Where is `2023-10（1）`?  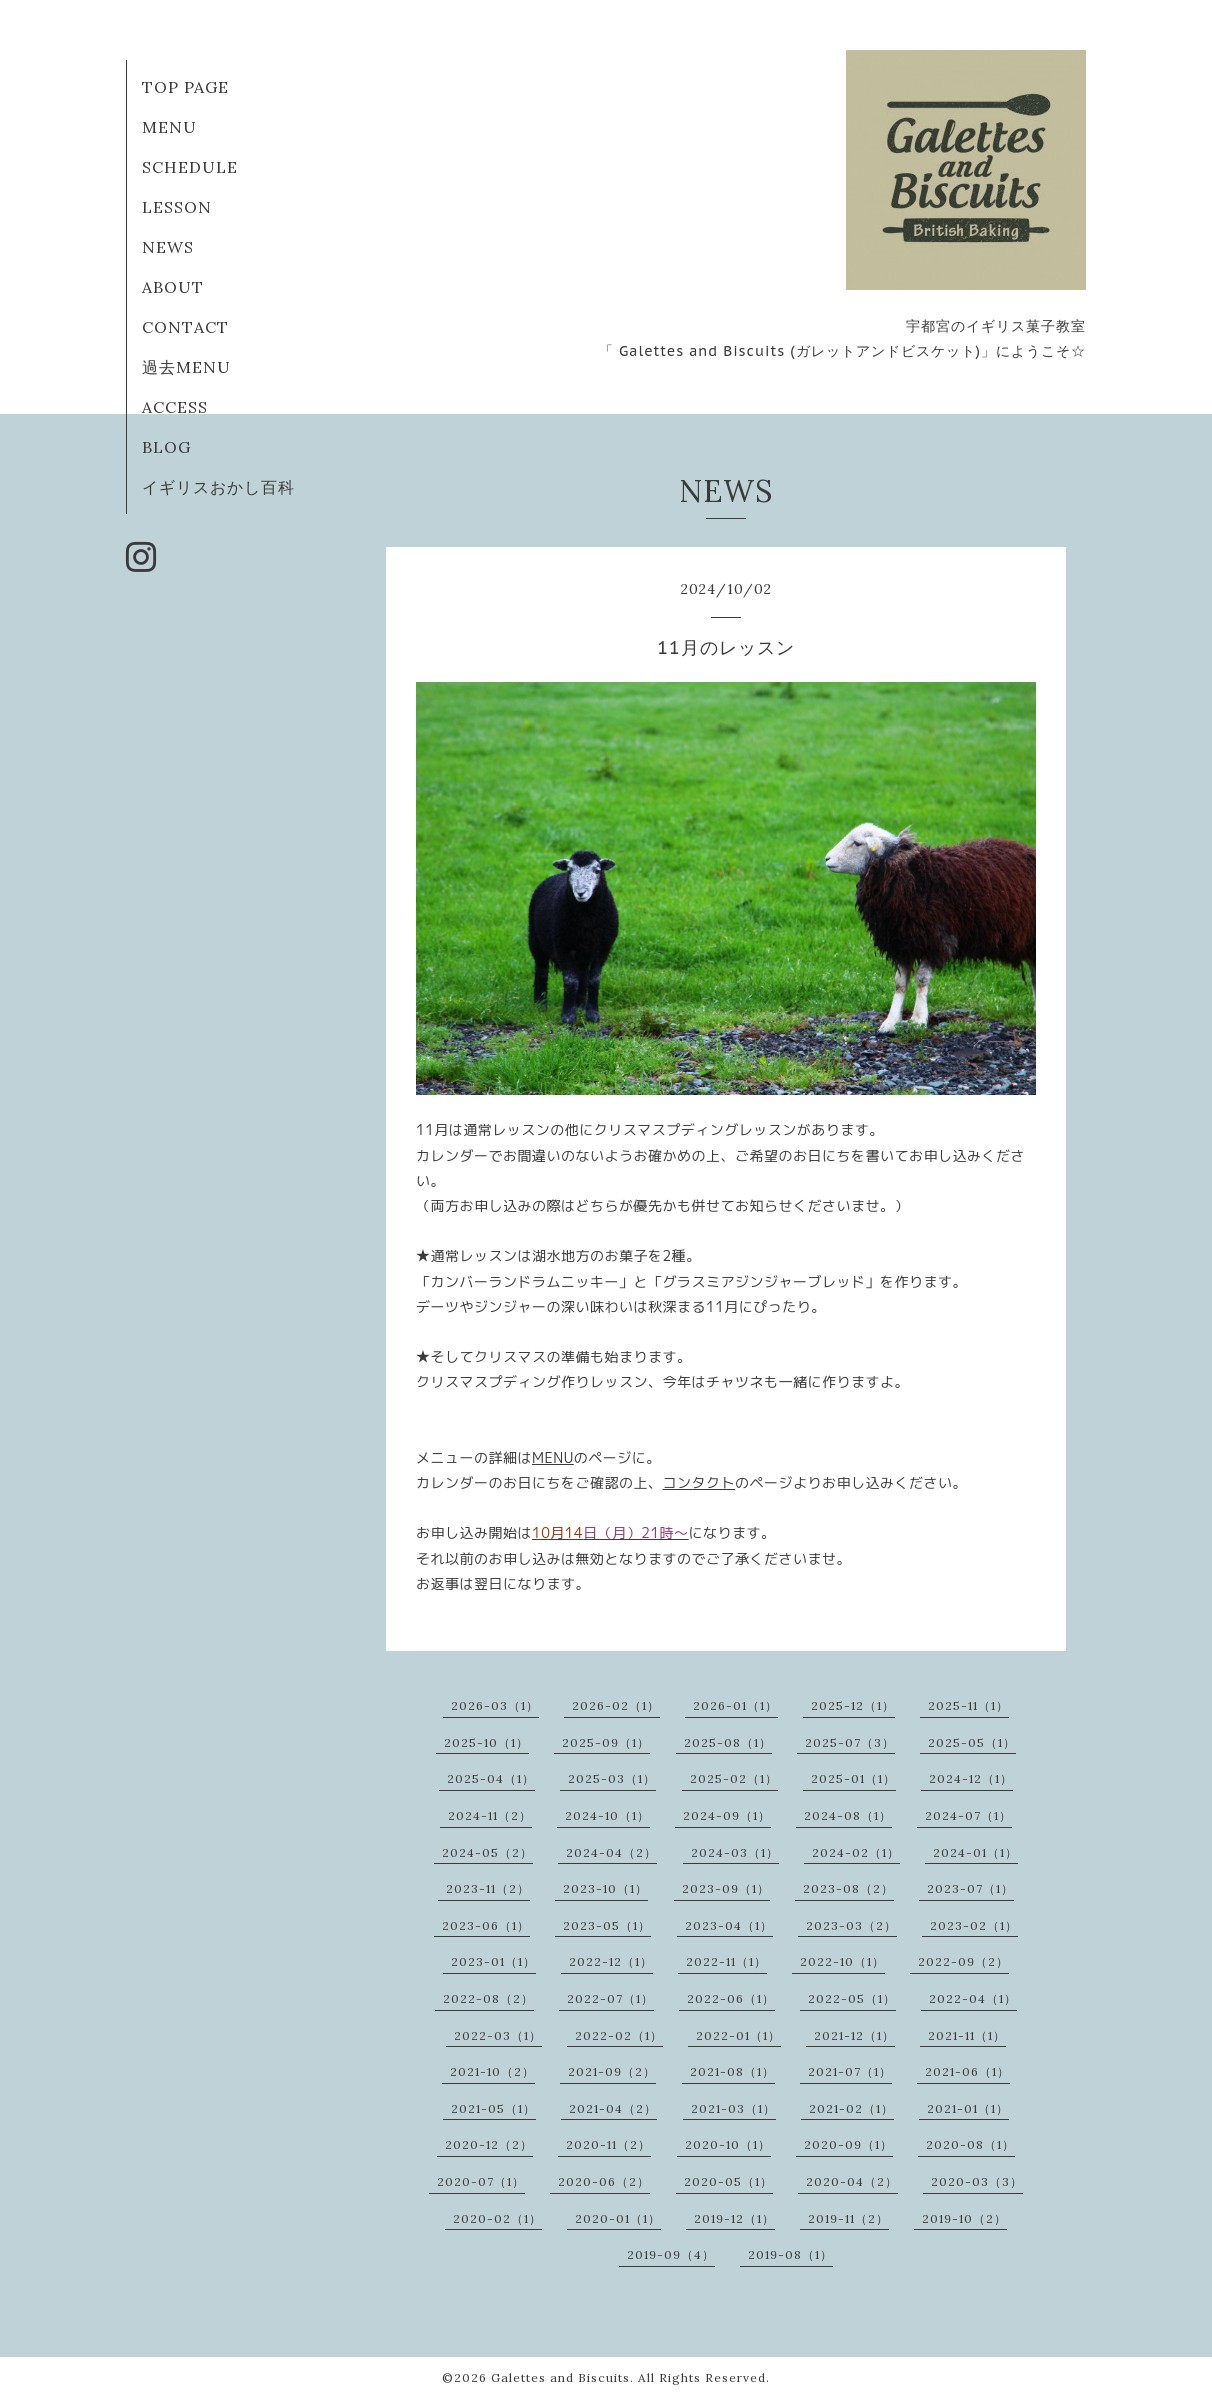
2023-10（1） is located at coordinates (605, 1888).